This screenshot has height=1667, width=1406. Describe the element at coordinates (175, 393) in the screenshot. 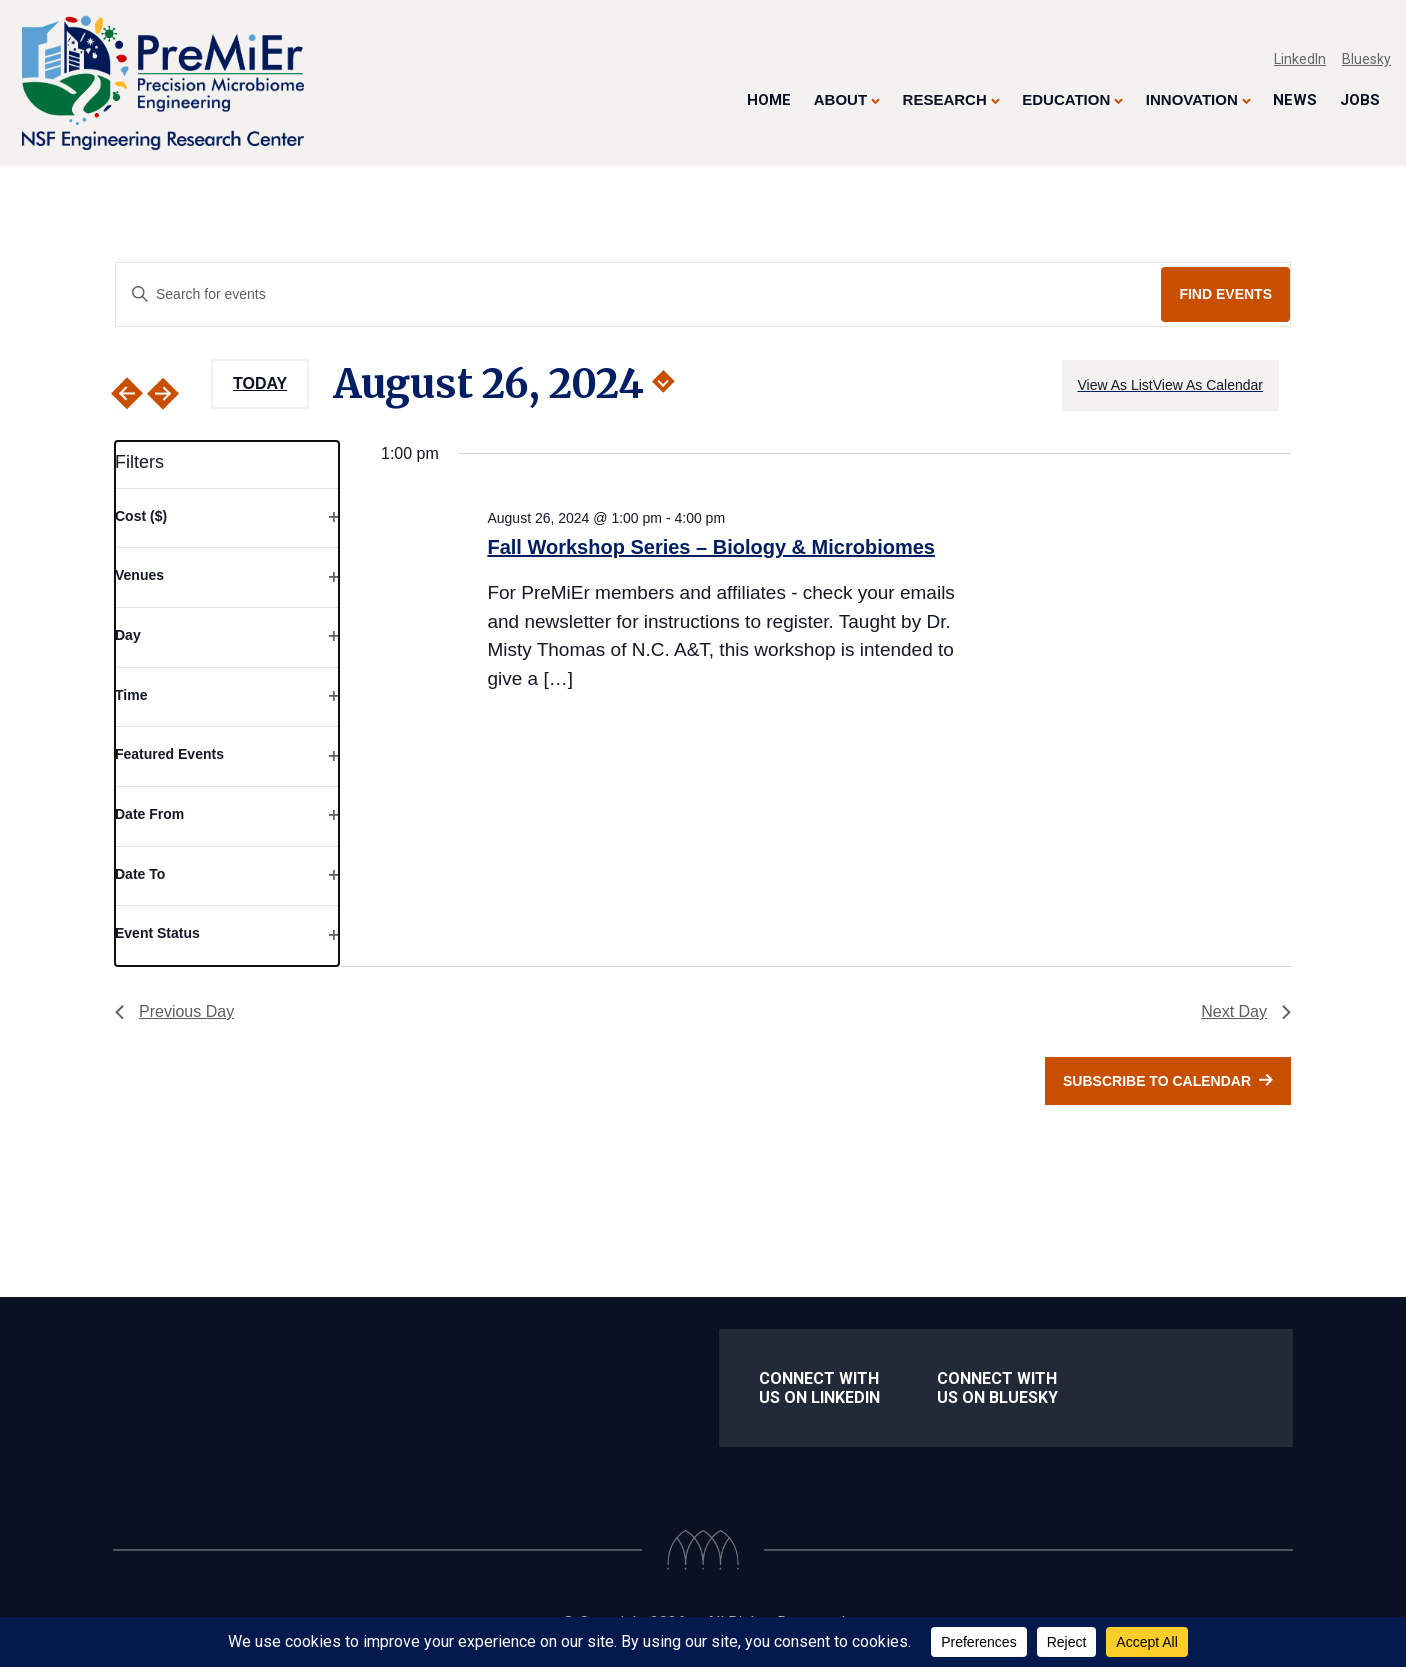

I see `[Next day]` at that location.